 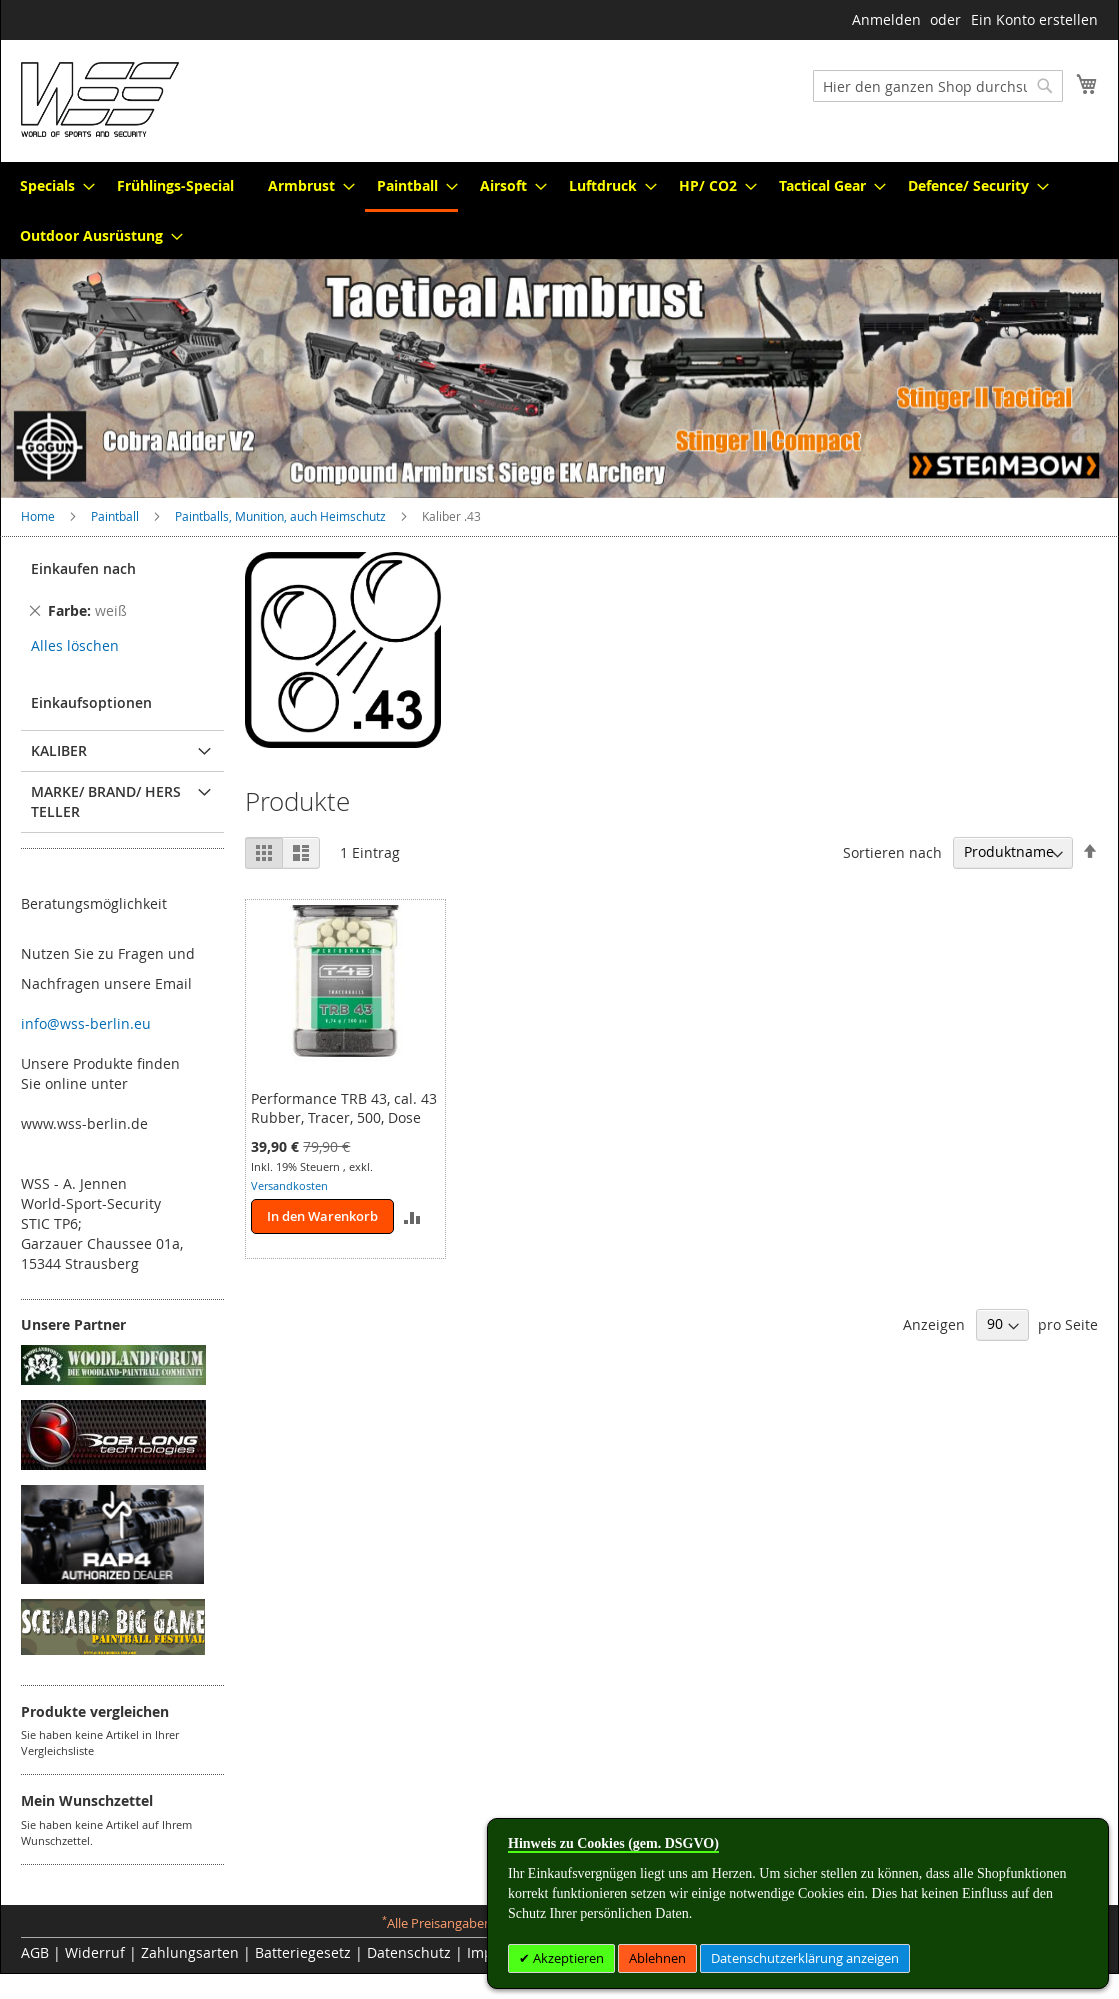 I want to click on [store logo], so click(x=100, y=99).